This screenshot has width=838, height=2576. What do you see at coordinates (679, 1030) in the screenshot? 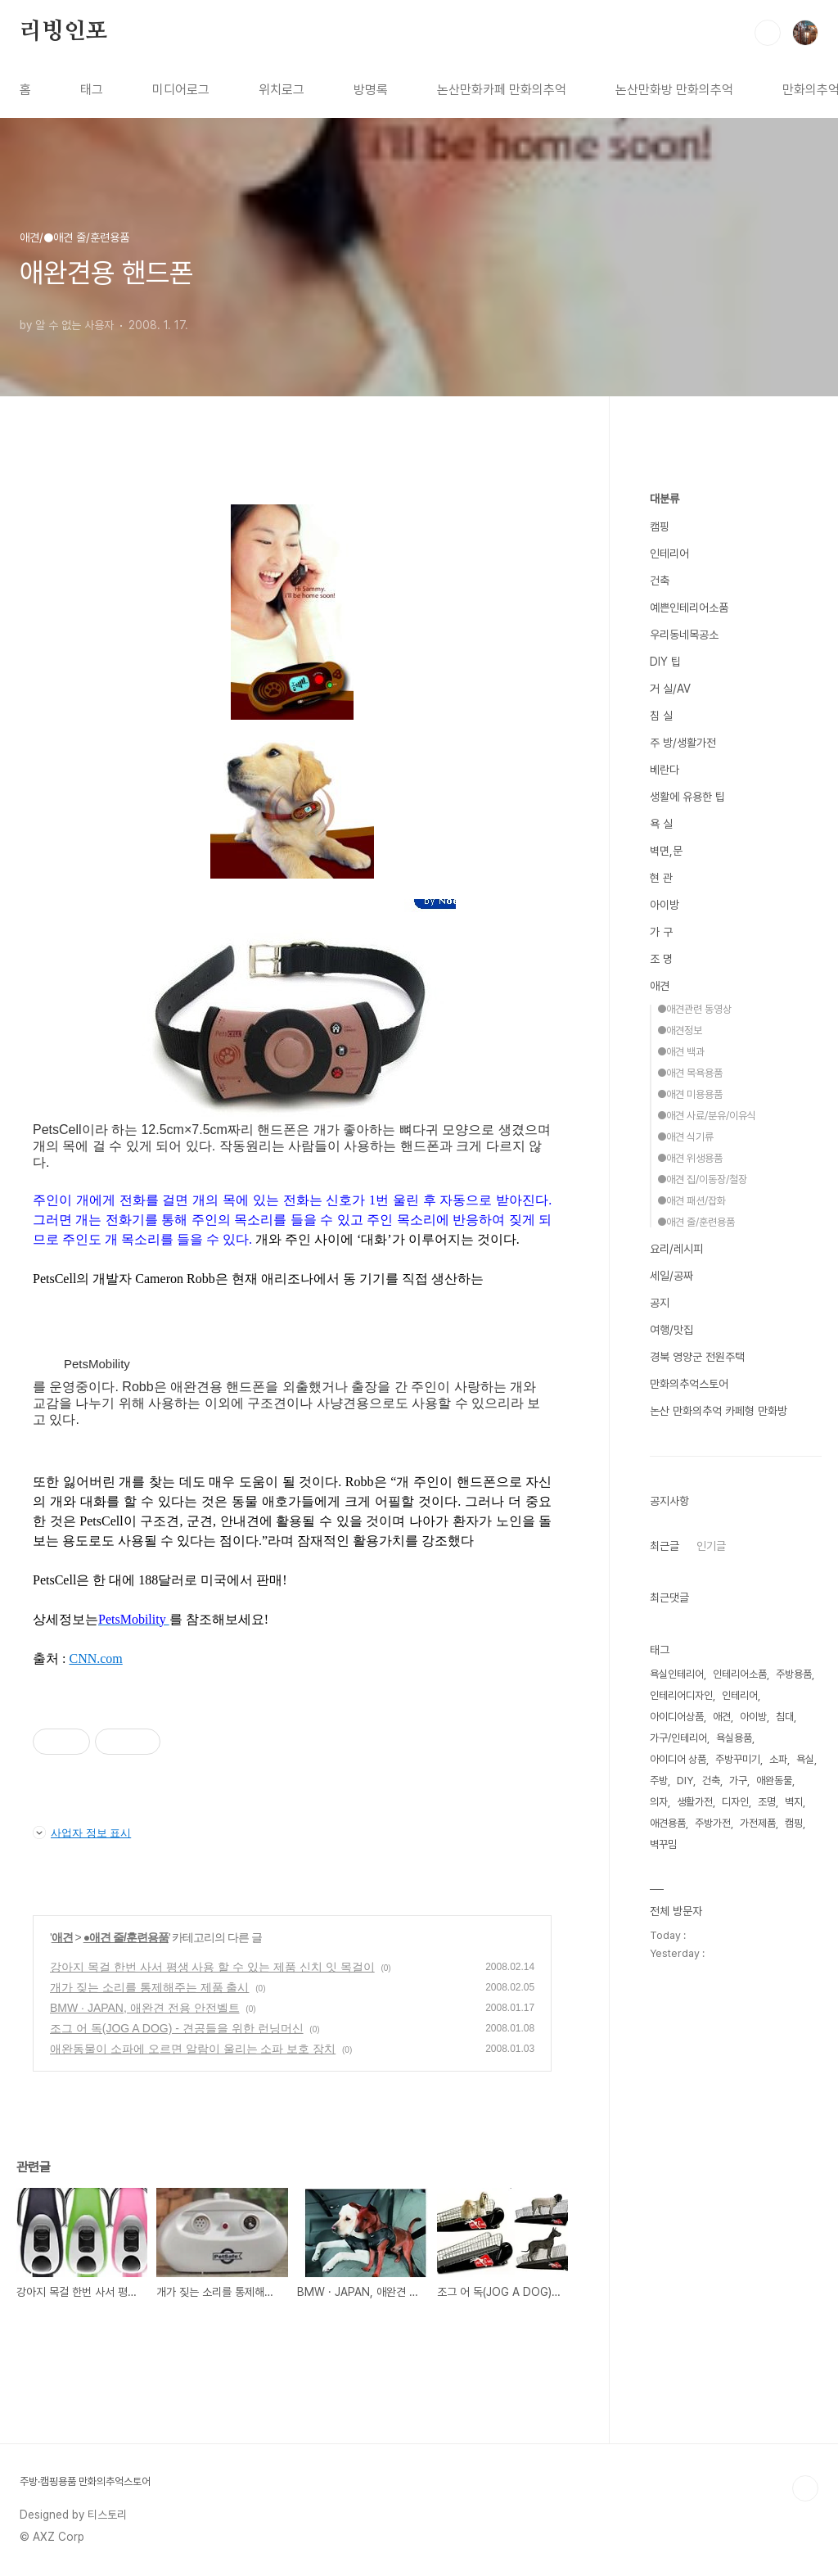
I see `●애견정보` at bounding box center [679, 1030].